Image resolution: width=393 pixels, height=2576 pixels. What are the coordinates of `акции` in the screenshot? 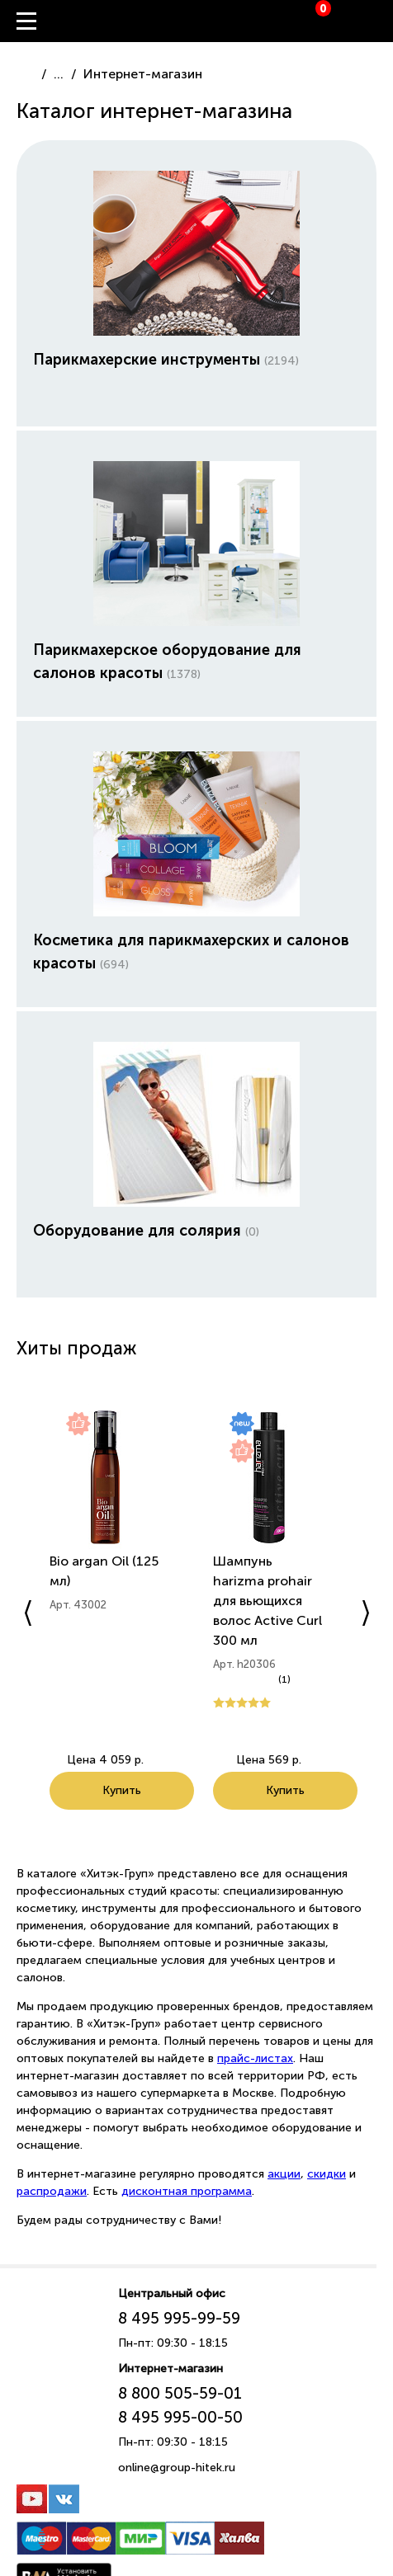 It's located at (284, 2174).